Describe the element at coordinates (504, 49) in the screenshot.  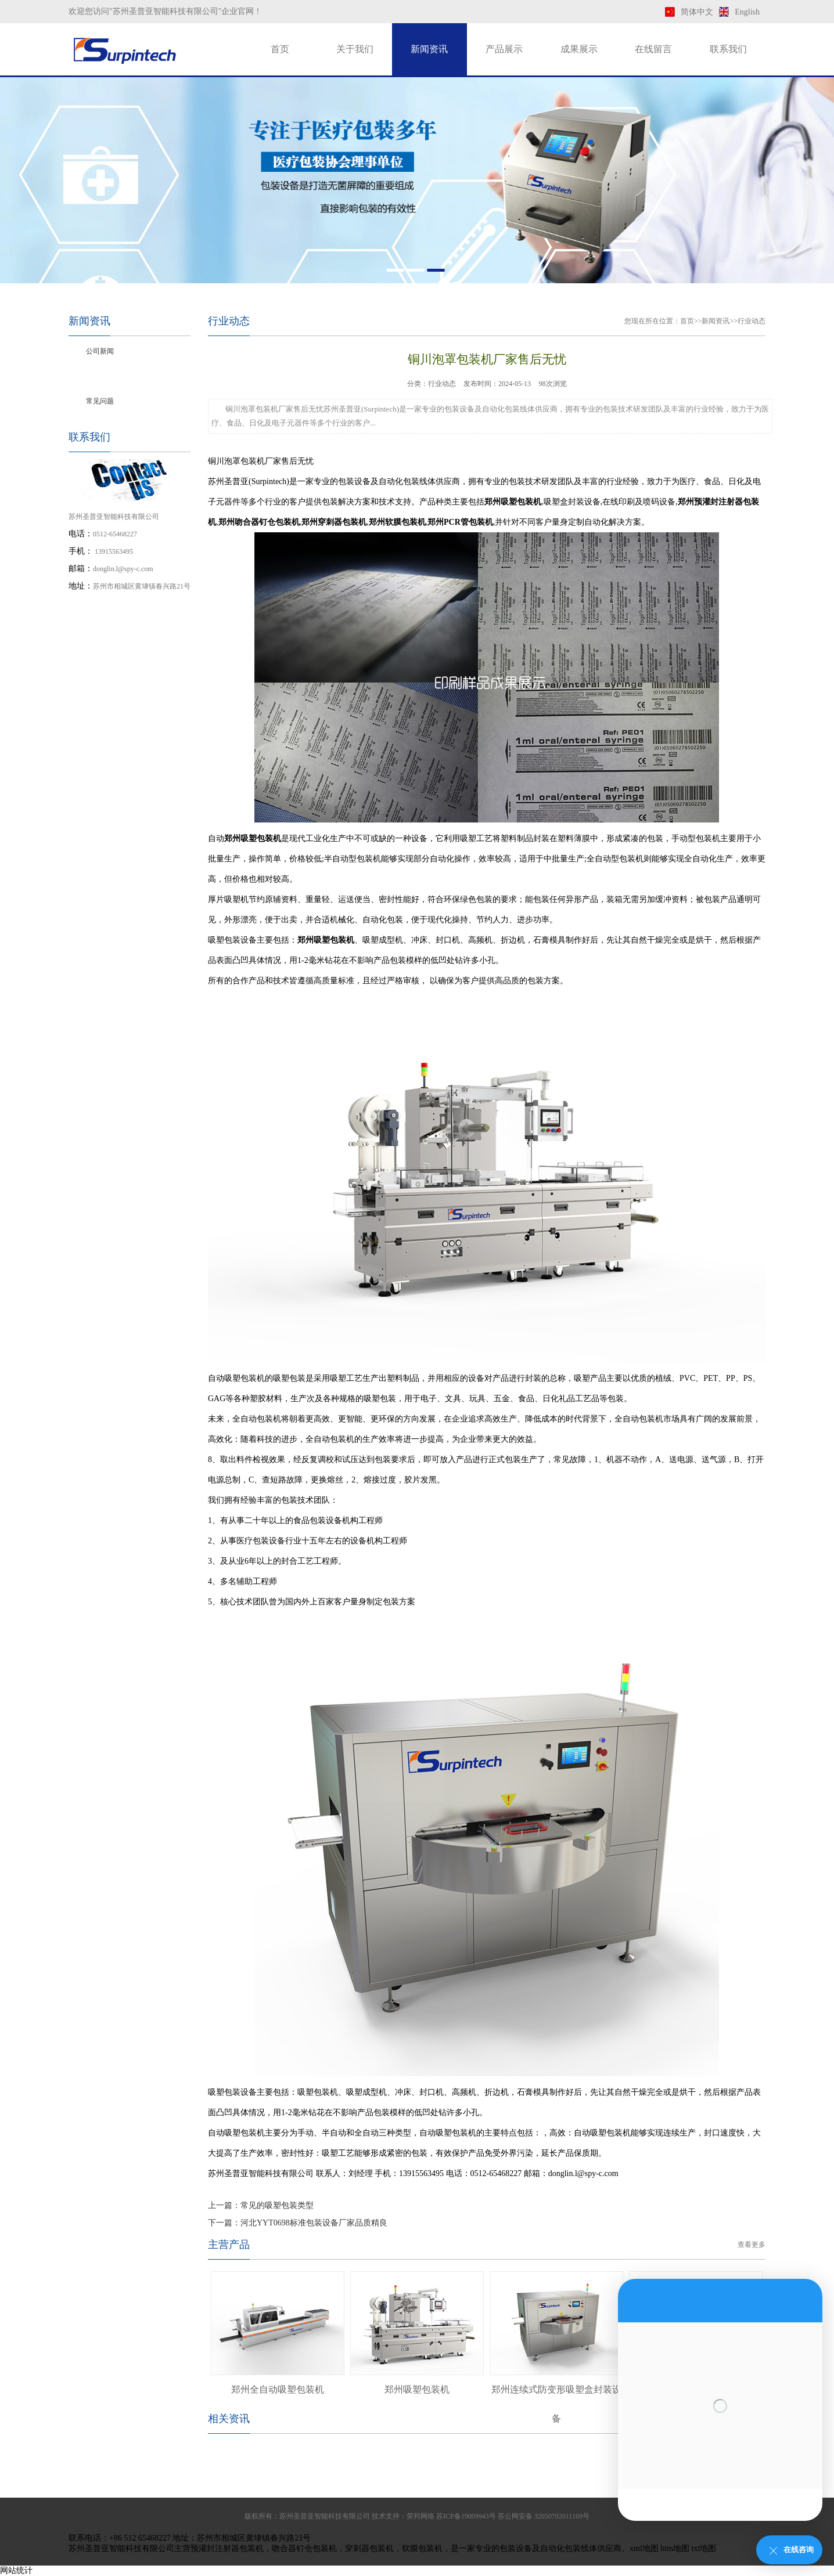
I see `产品展示` at that location.